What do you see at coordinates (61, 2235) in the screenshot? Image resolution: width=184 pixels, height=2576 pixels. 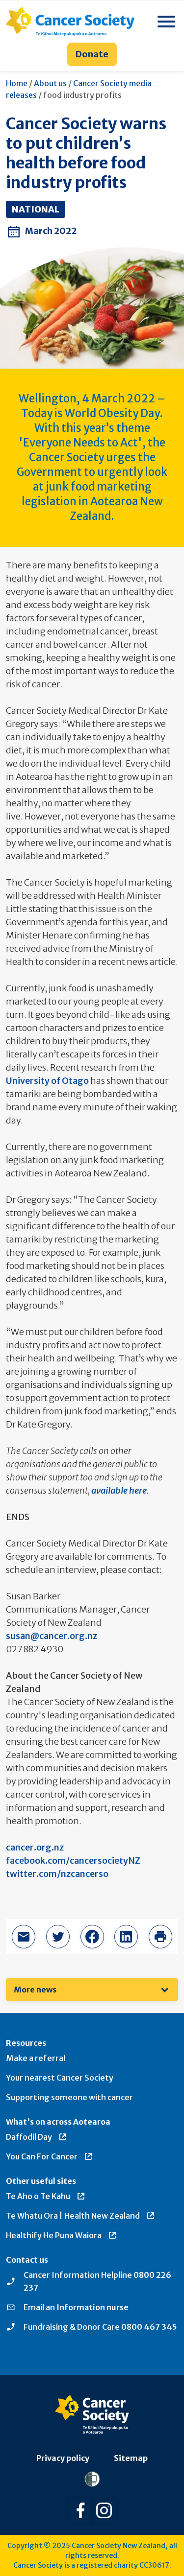 I see `Healthify He Puna Waiora` at bounding box center [61, 2235].